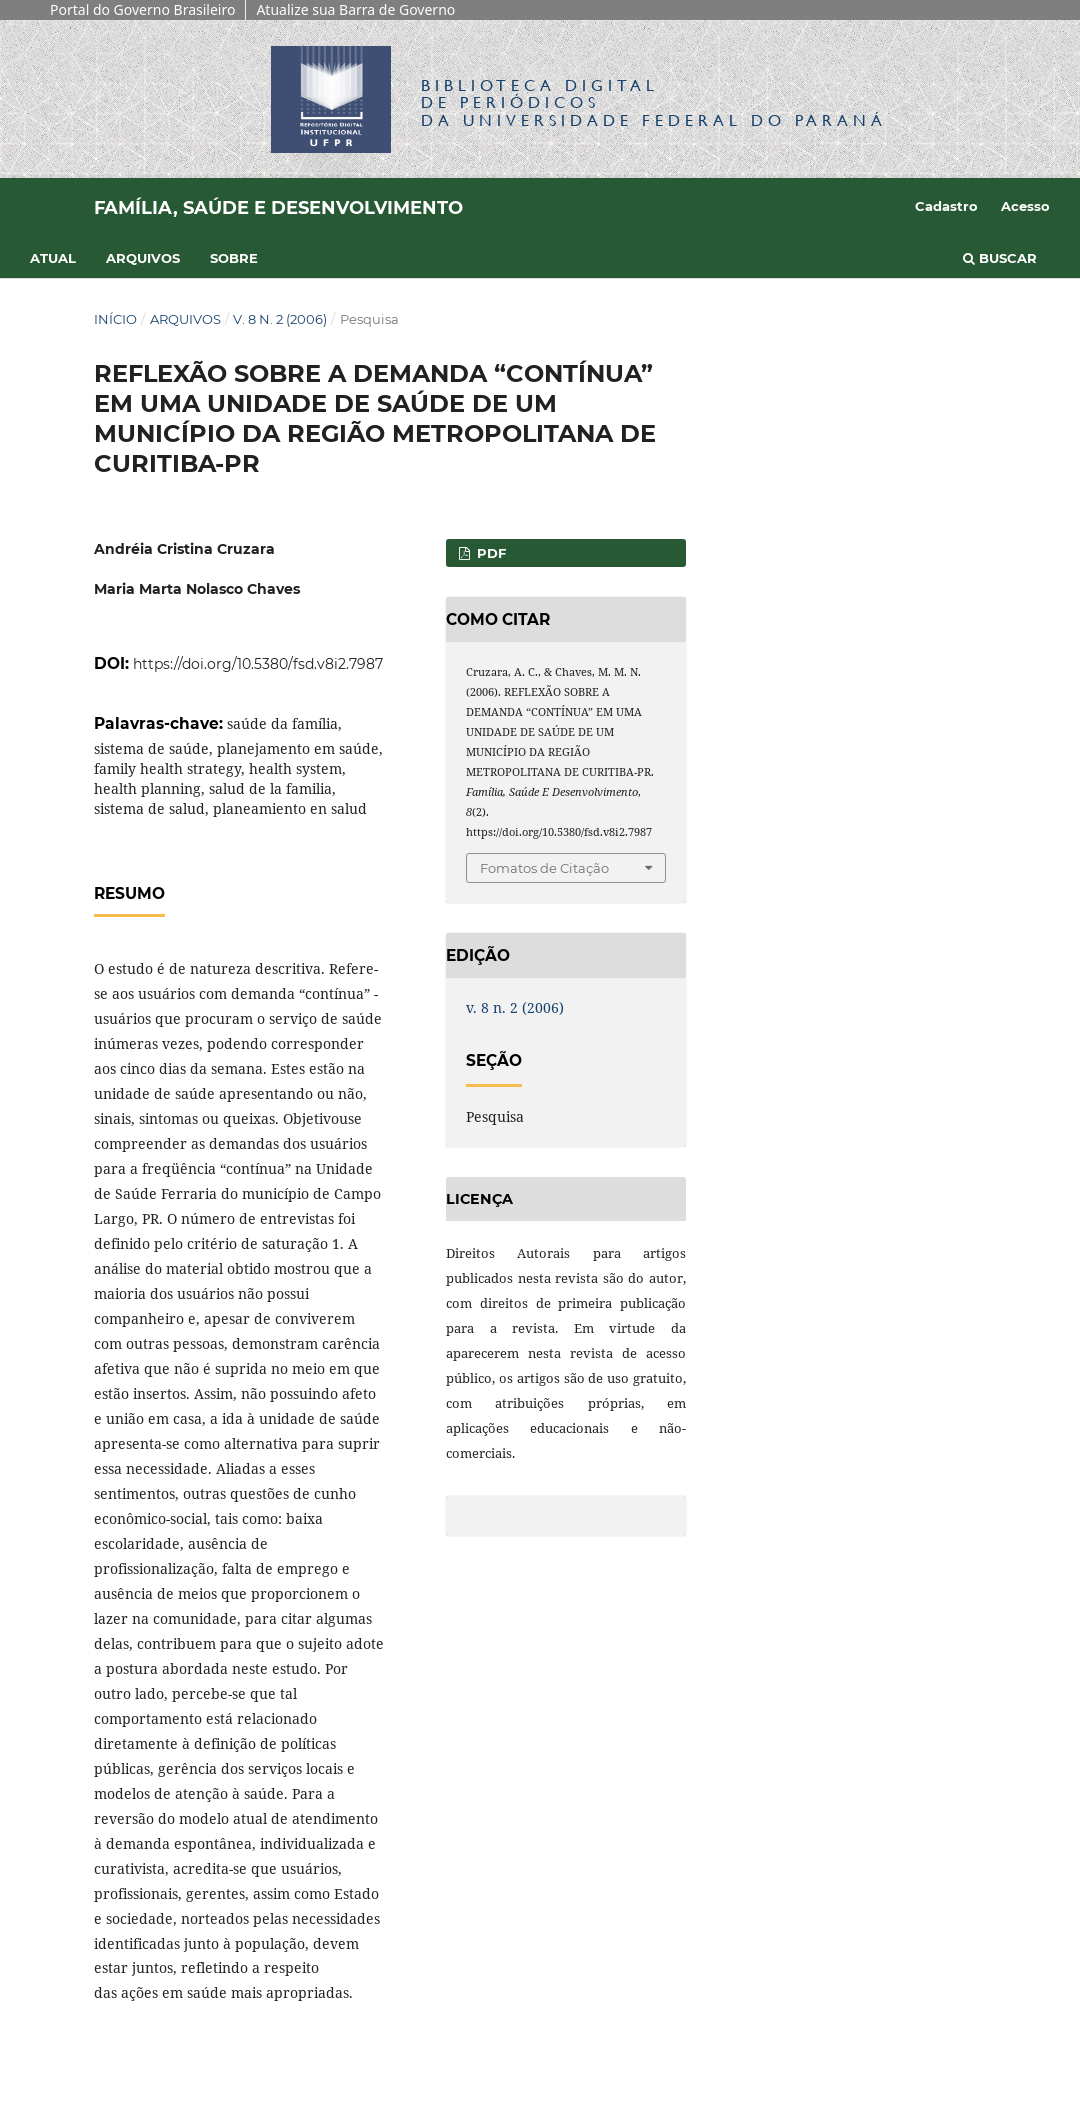 This screenshot has height=2126, width=1080. Describe the element at coordinates (115, 319) in the screenshot. I see `Início` at that location.